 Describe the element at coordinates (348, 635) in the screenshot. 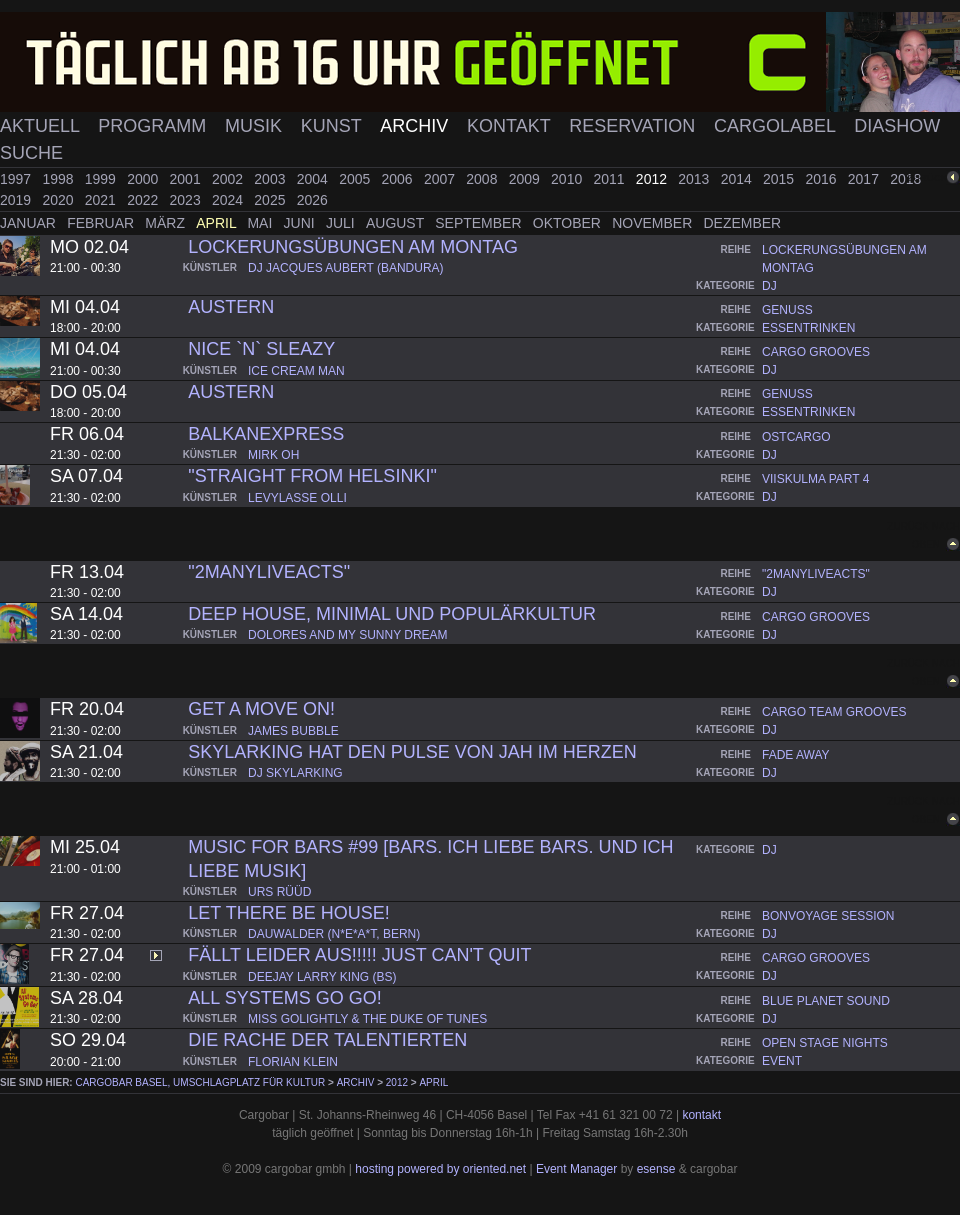

I see `dolores and my sunny dream` at that location.